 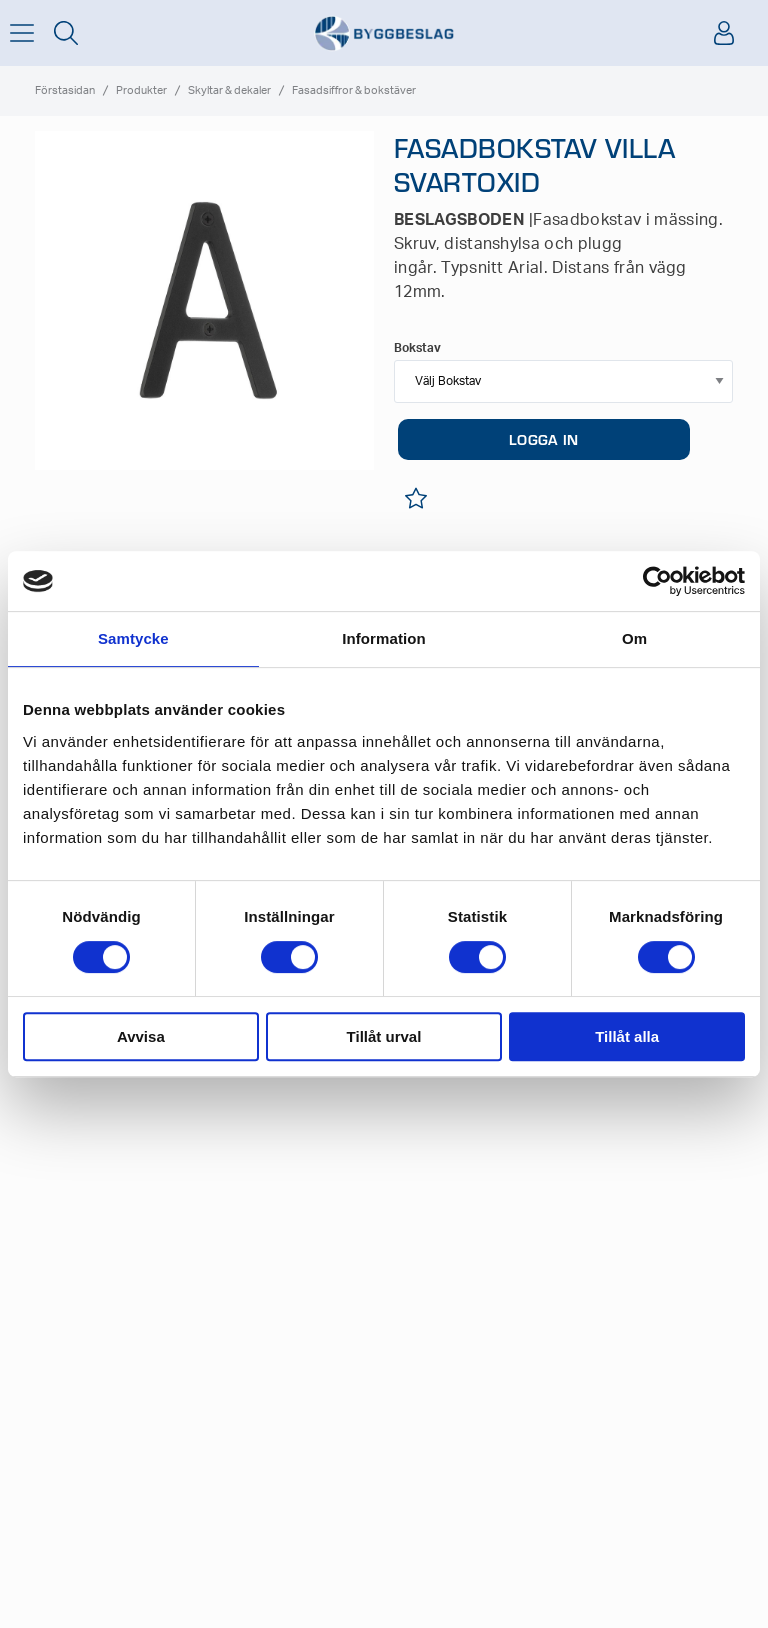 What do you see at coordinates (141, 1036) in the screenshot?
I see `Avvisa` at bounding box center [141, 1036].